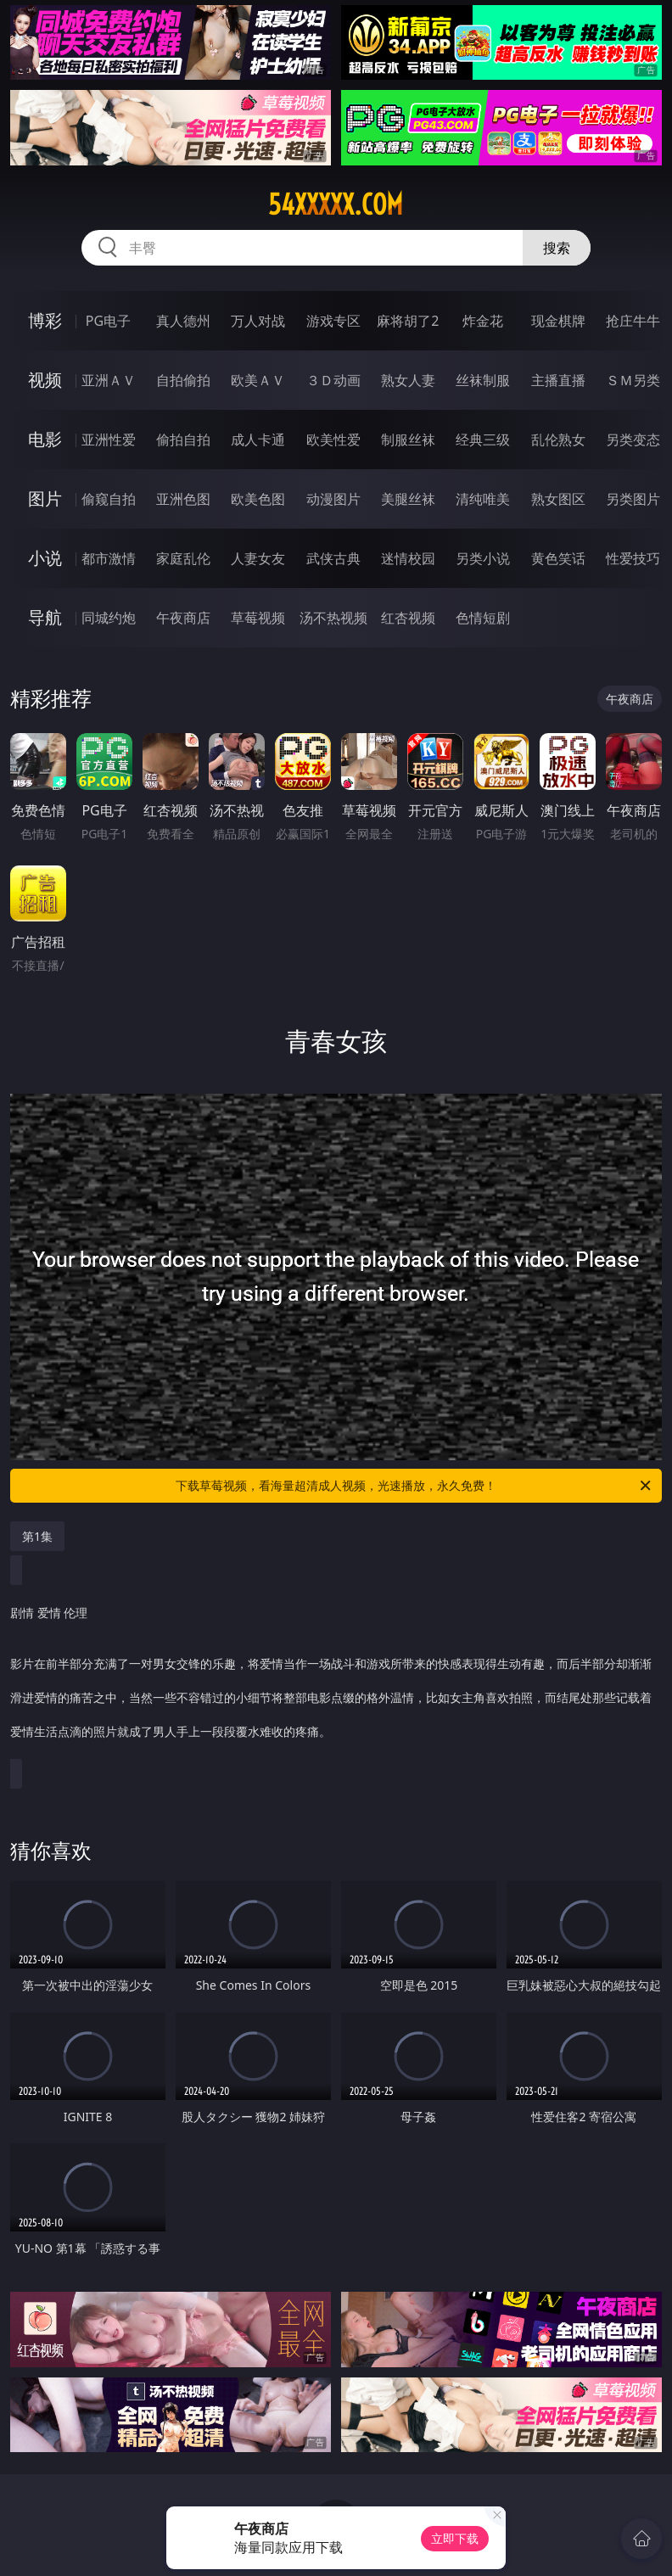 This screenshot has height=2576, width=672. I want to click on 经典三级, so click(483, 439).